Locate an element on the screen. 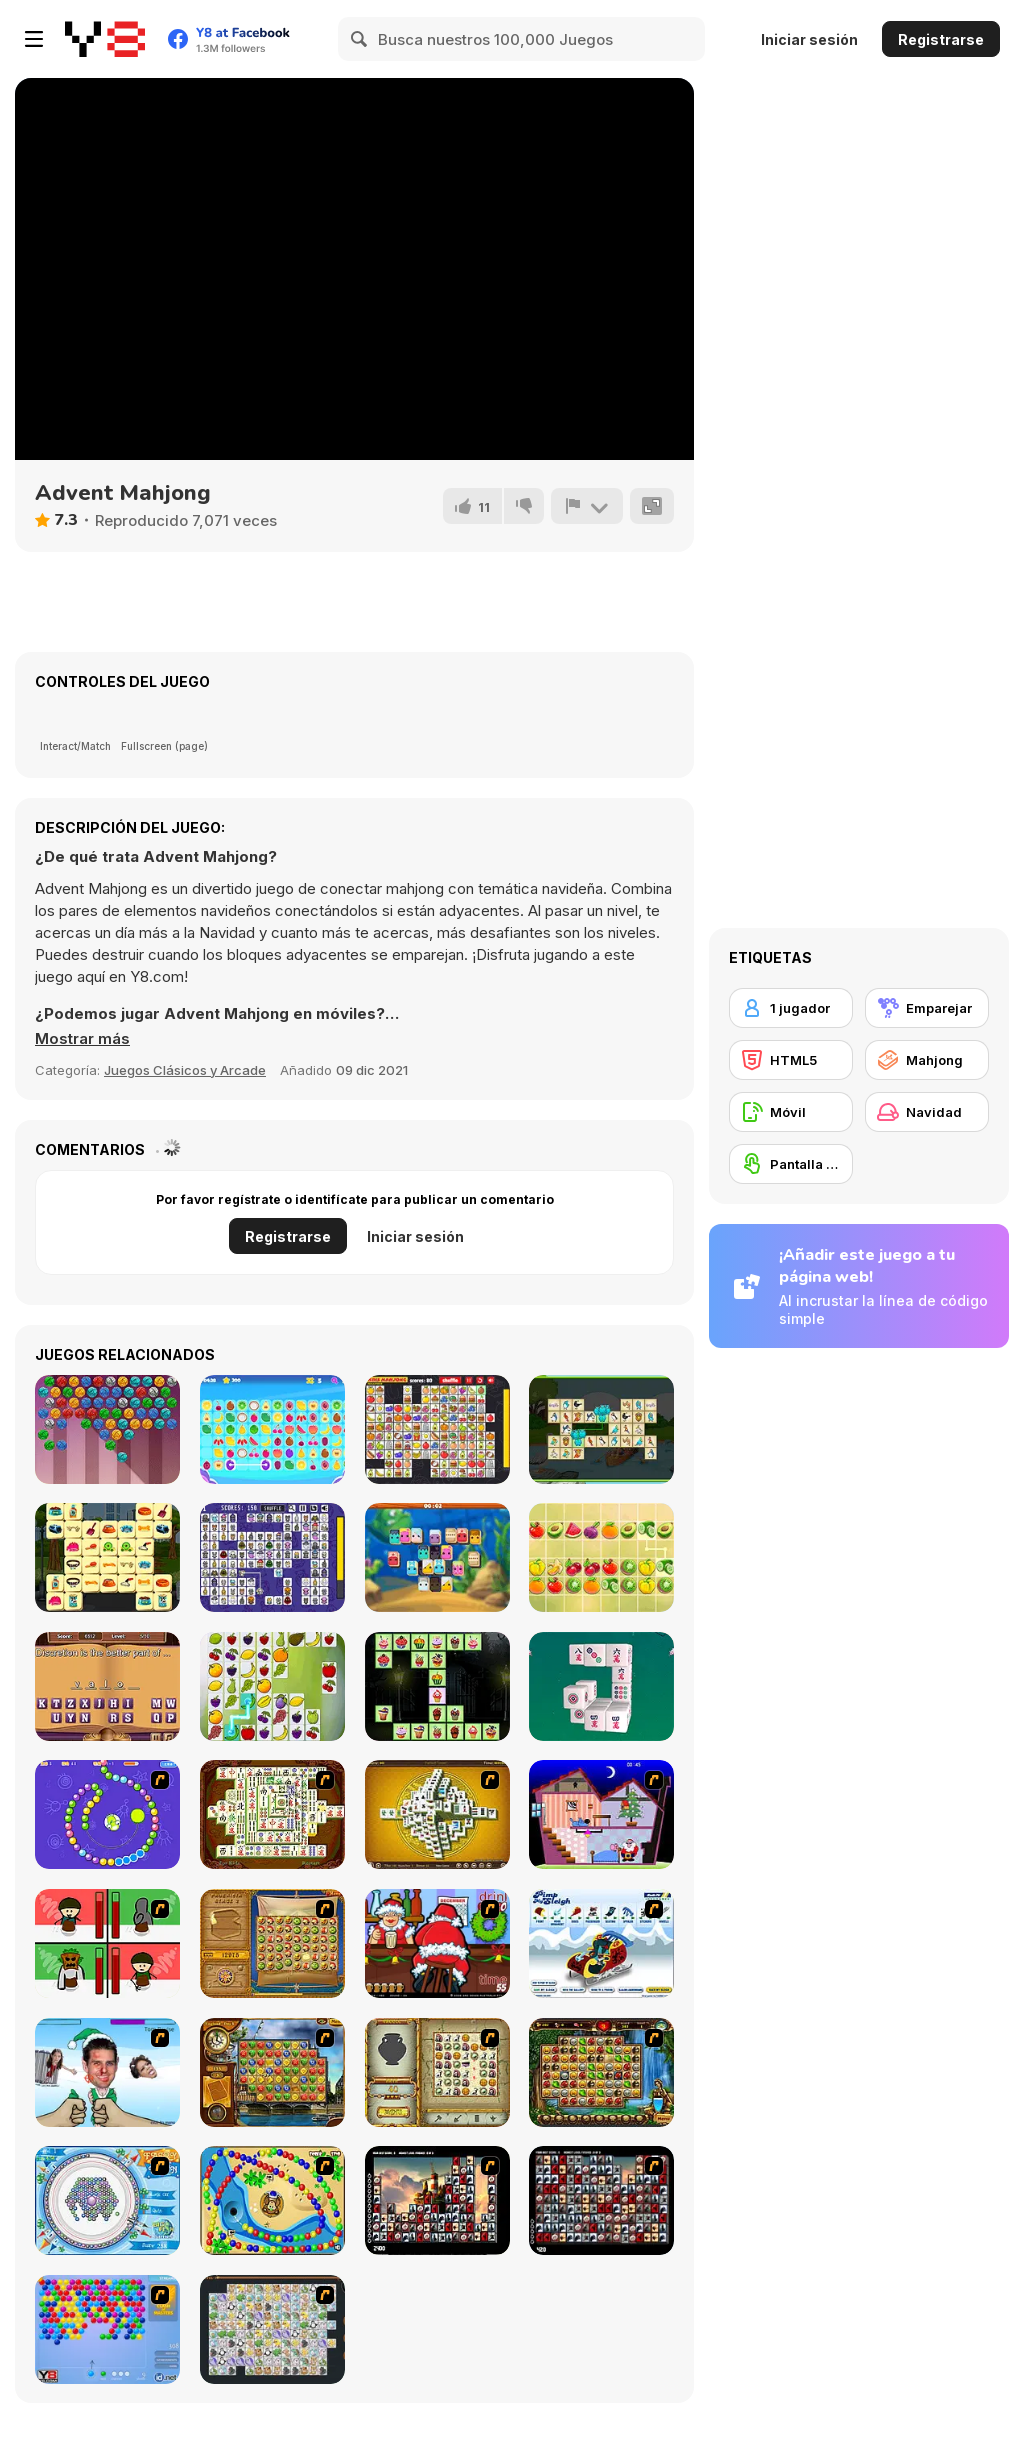  Registrarse is located at coordinates (941, 39).